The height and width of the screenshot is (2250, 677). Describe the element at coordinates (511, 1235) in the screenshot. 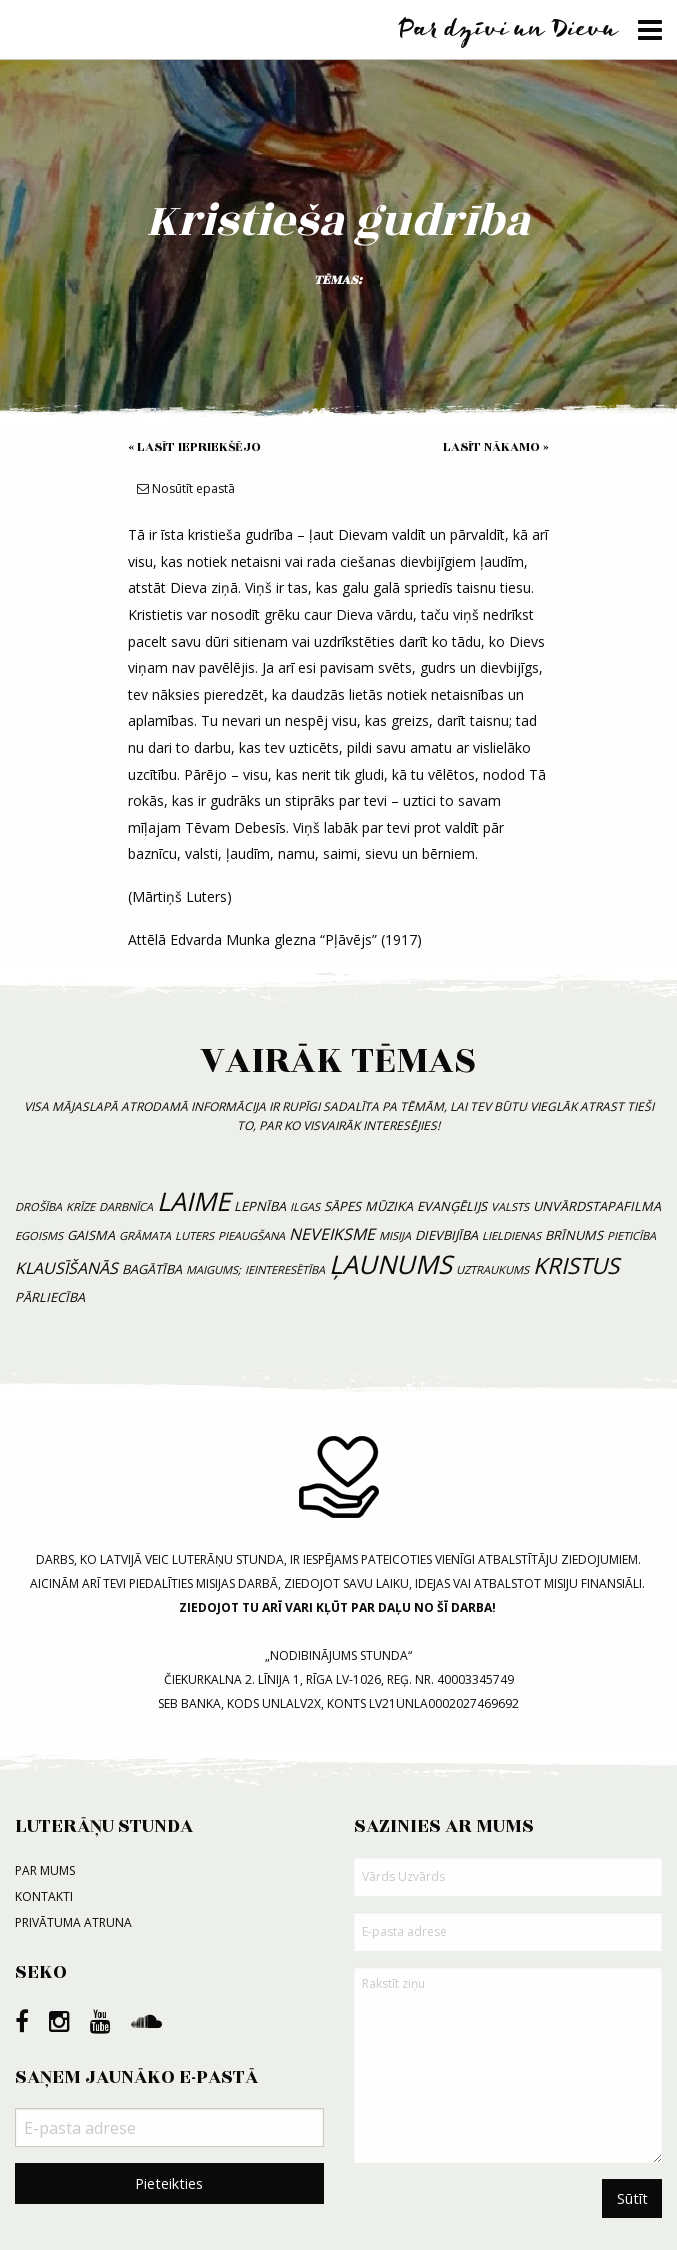

I see `lieldienas` at that location.